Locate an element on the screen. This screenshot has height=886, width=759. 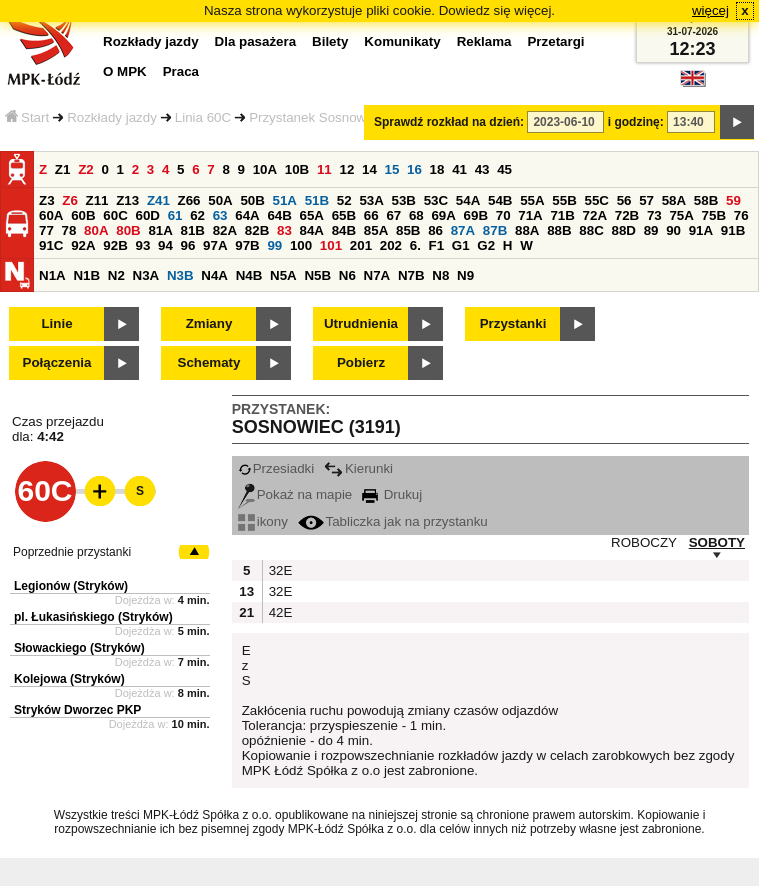
10B is located at coordinates (297, 169).